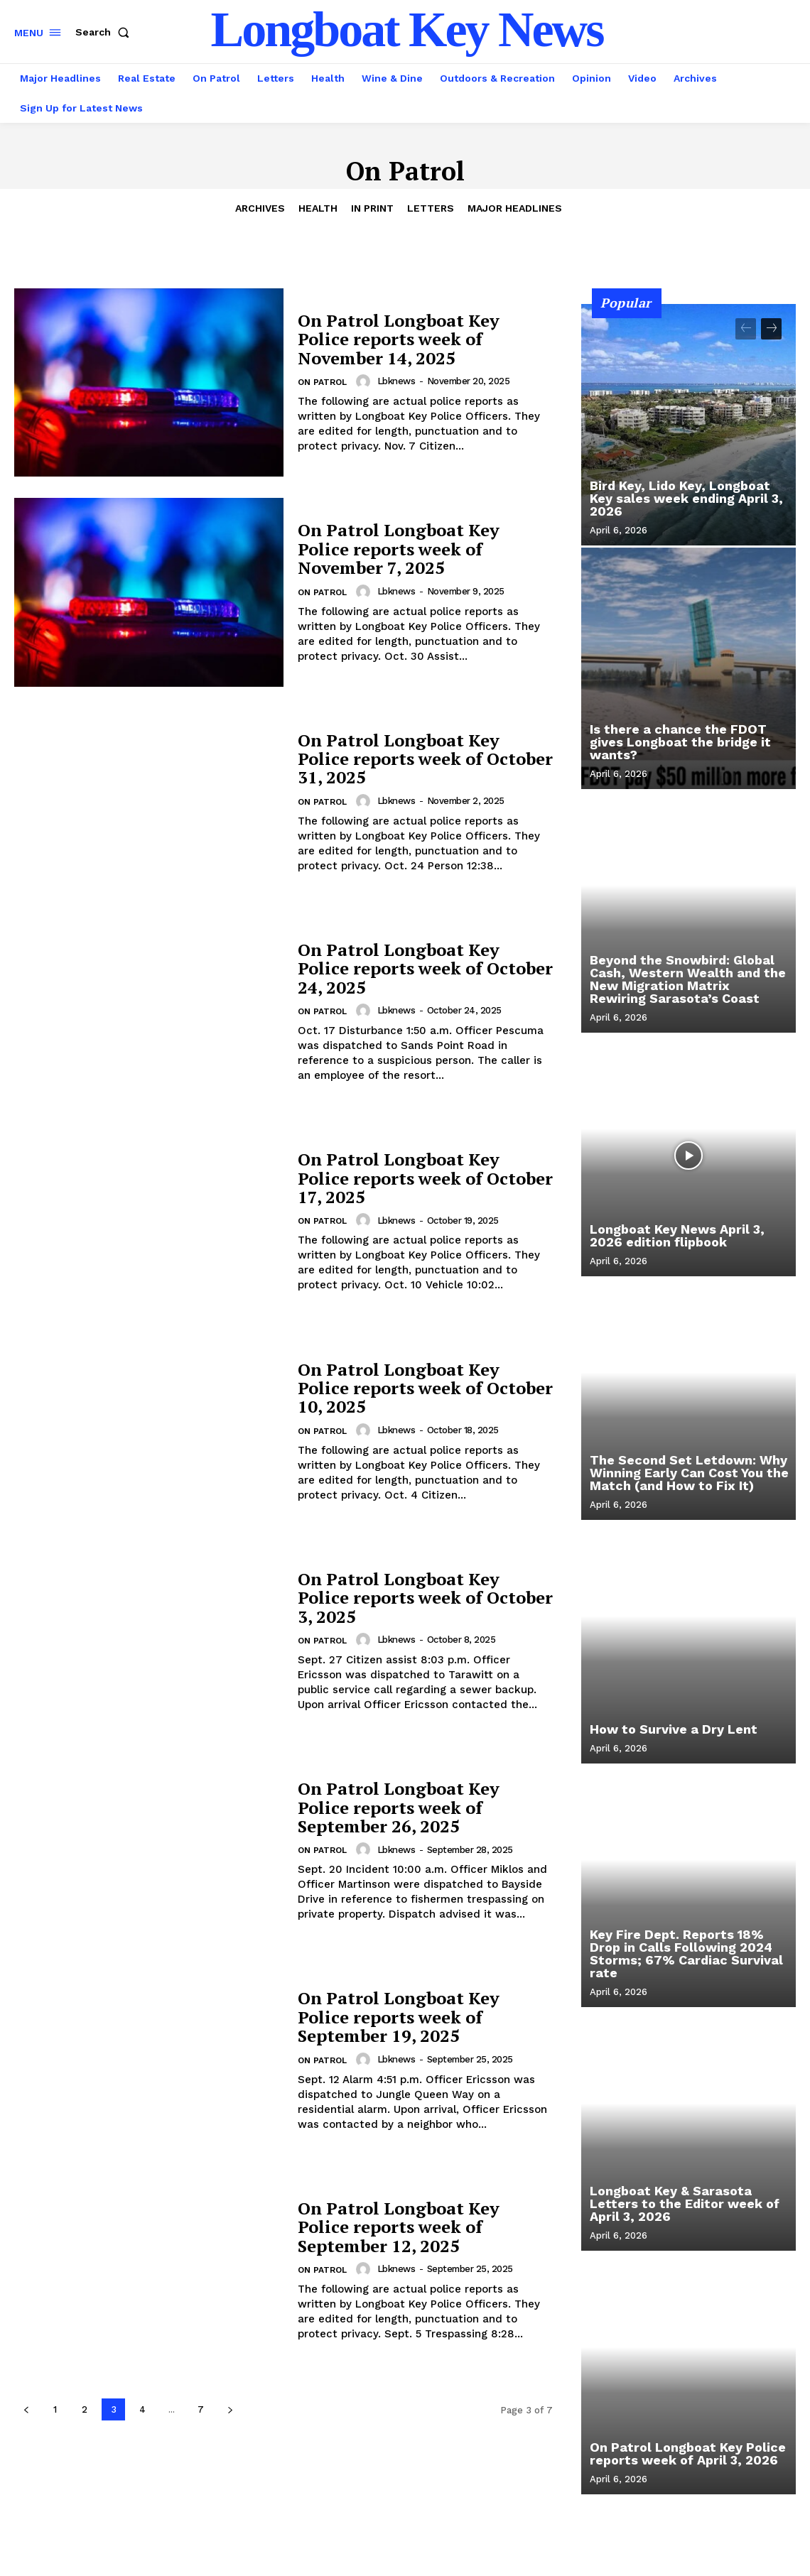  What do you see at coordinates (425, 1597) in the screenshot?
I see `On Patrol Longboat Key Police reports week of October 3, 2025` at bounding box center [425, 1597].